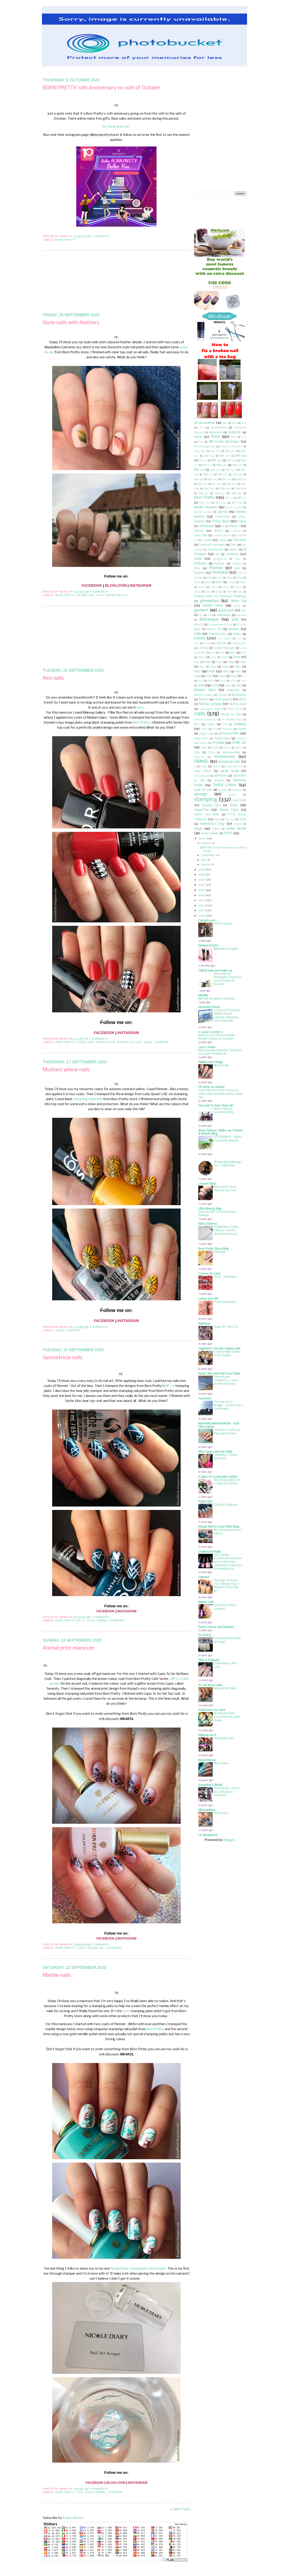 The width and height of the screenshot is (289, 2576). Describe the element at coordinates (100, 595) in the screenshot. I see `nails` at that location.